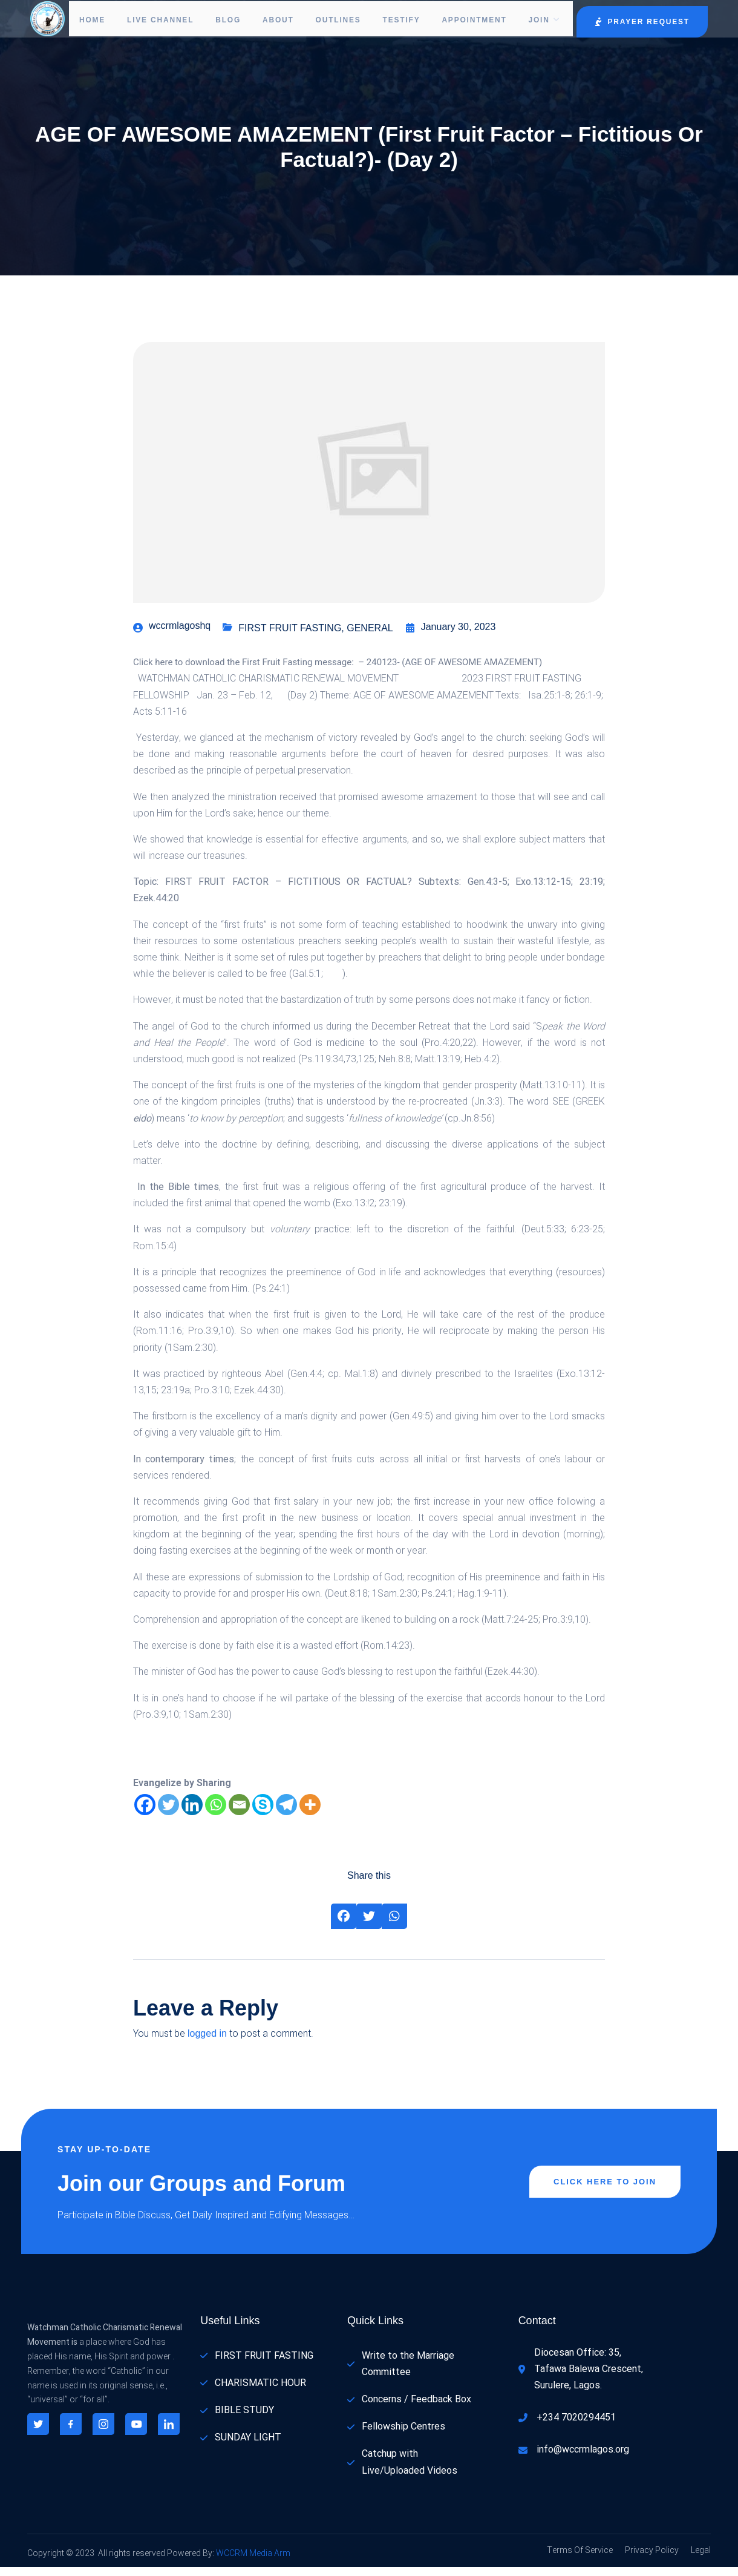 This screenshot has height=2576, width=738. I want to click on Outlines, so click(331, 20).